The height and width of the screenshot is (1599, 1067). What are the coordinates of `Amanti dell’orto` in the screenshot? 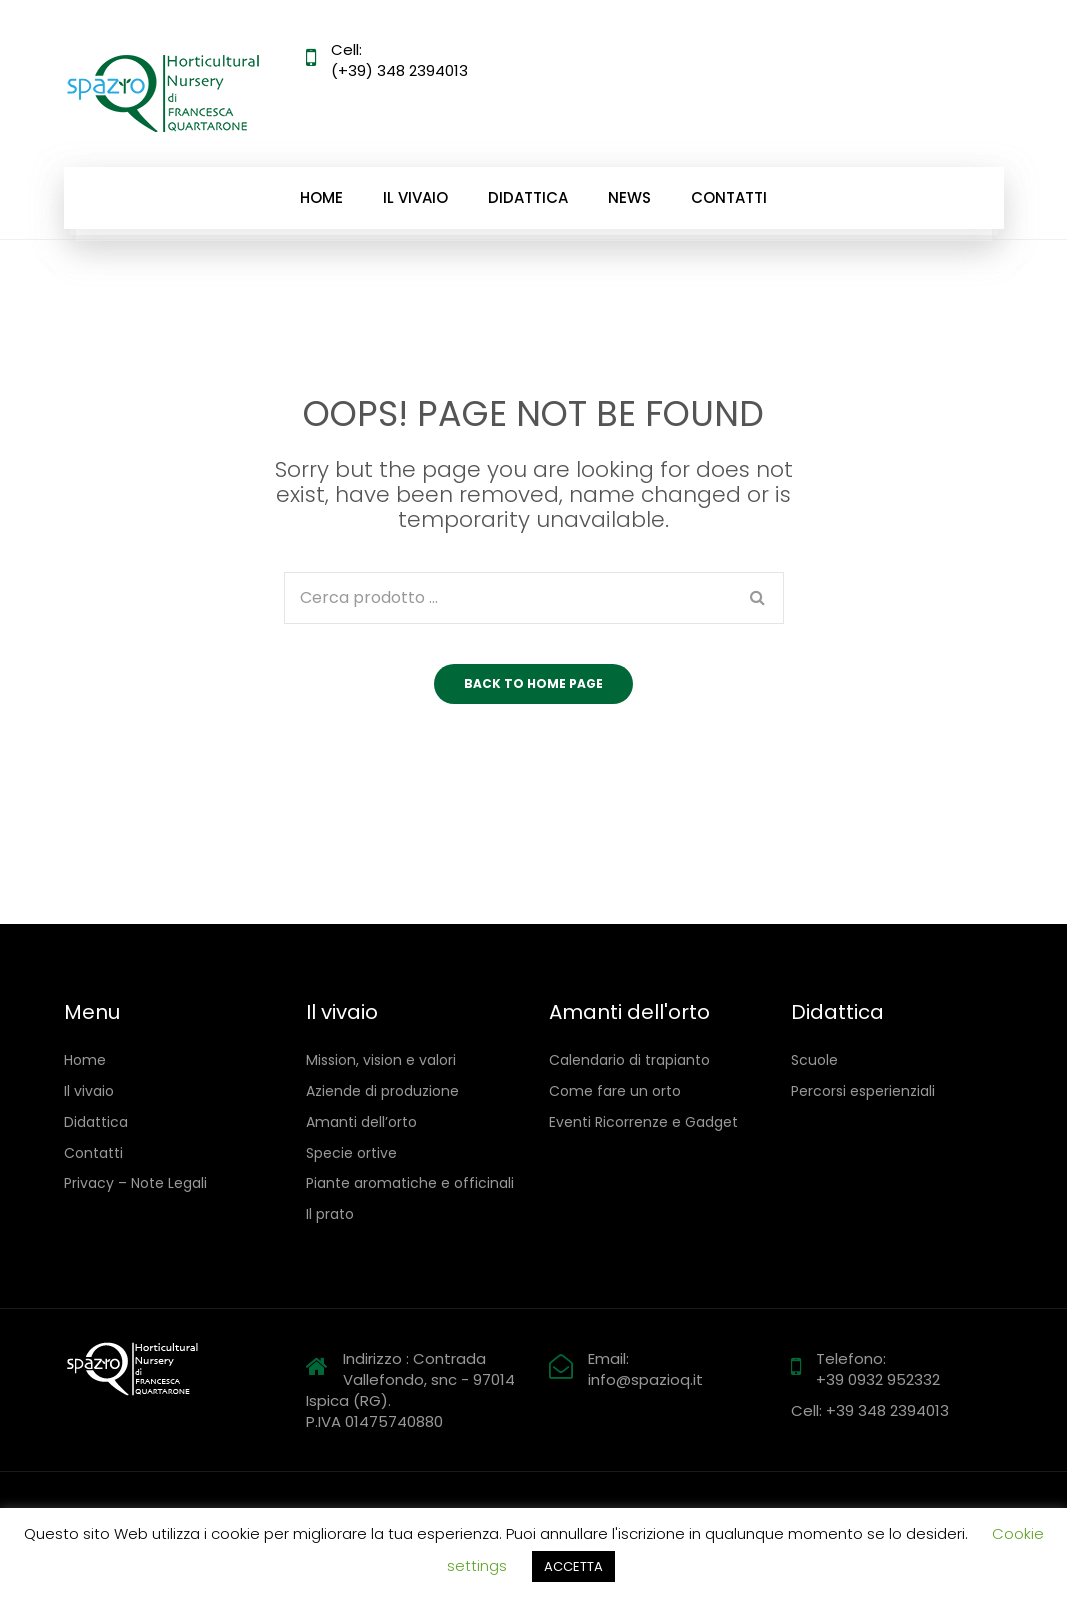 It's located at (361, 1122).